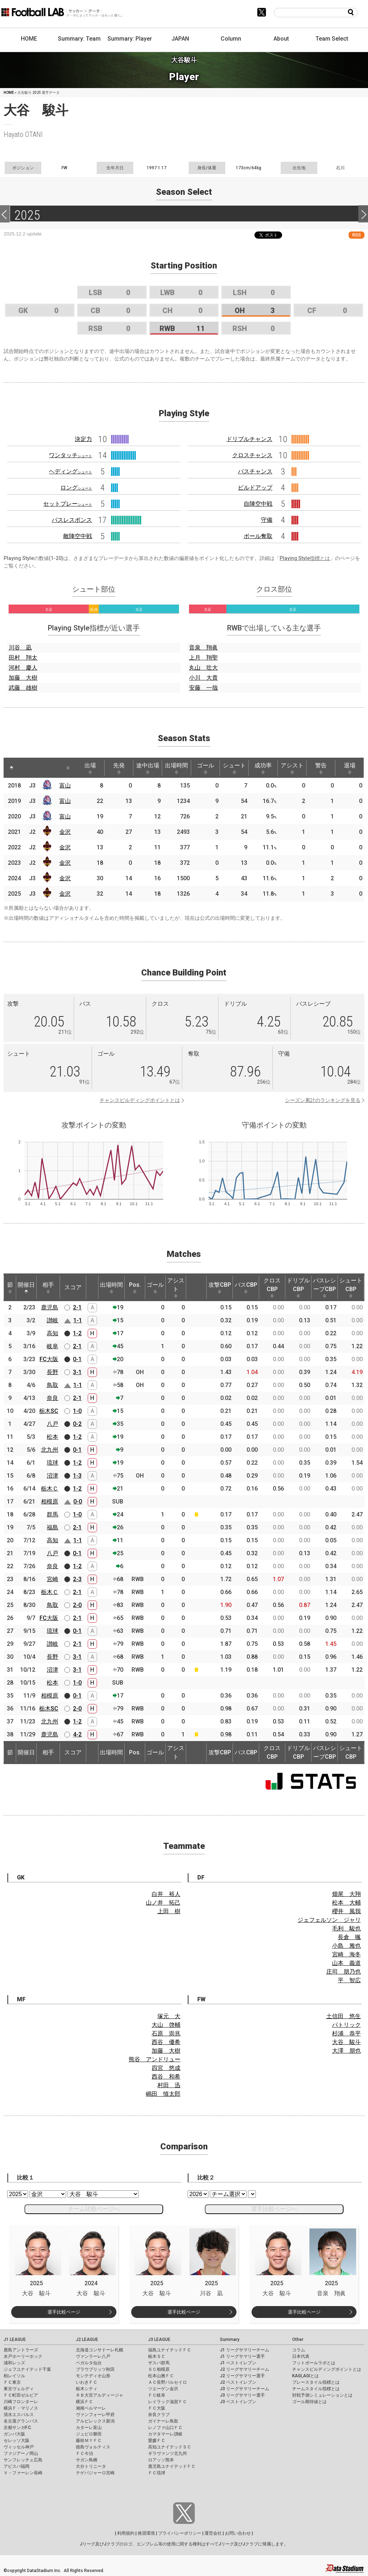 The height and width of the screenshot is (2576, 368). I want to click on 成功率 [成功率: activate to sort column ascending], so click(263, 768).